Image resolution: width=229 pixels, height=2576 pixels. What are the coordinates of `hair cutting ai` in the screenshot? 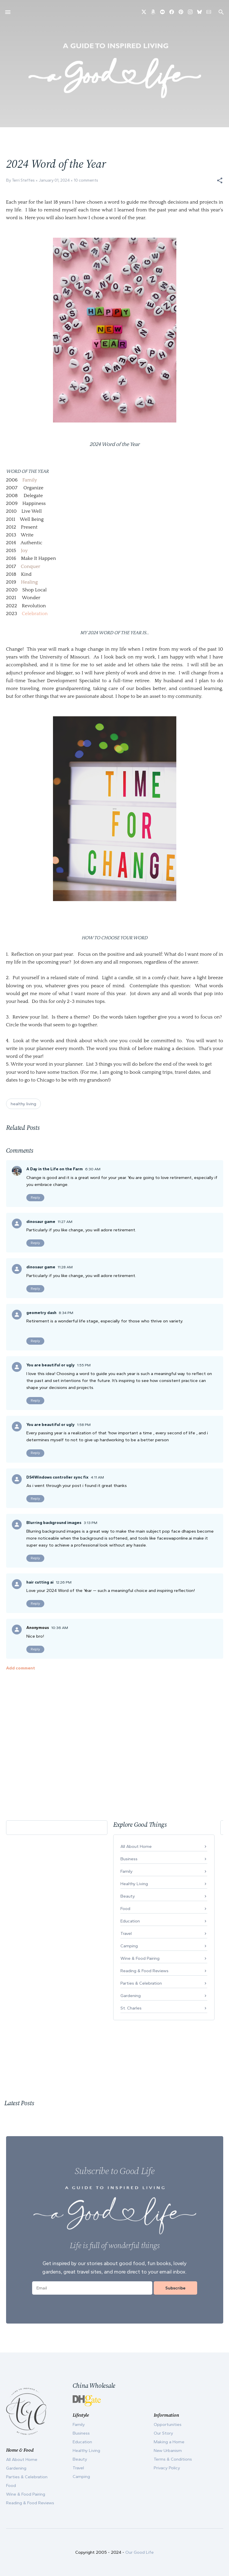 It's located at (40, 1582).